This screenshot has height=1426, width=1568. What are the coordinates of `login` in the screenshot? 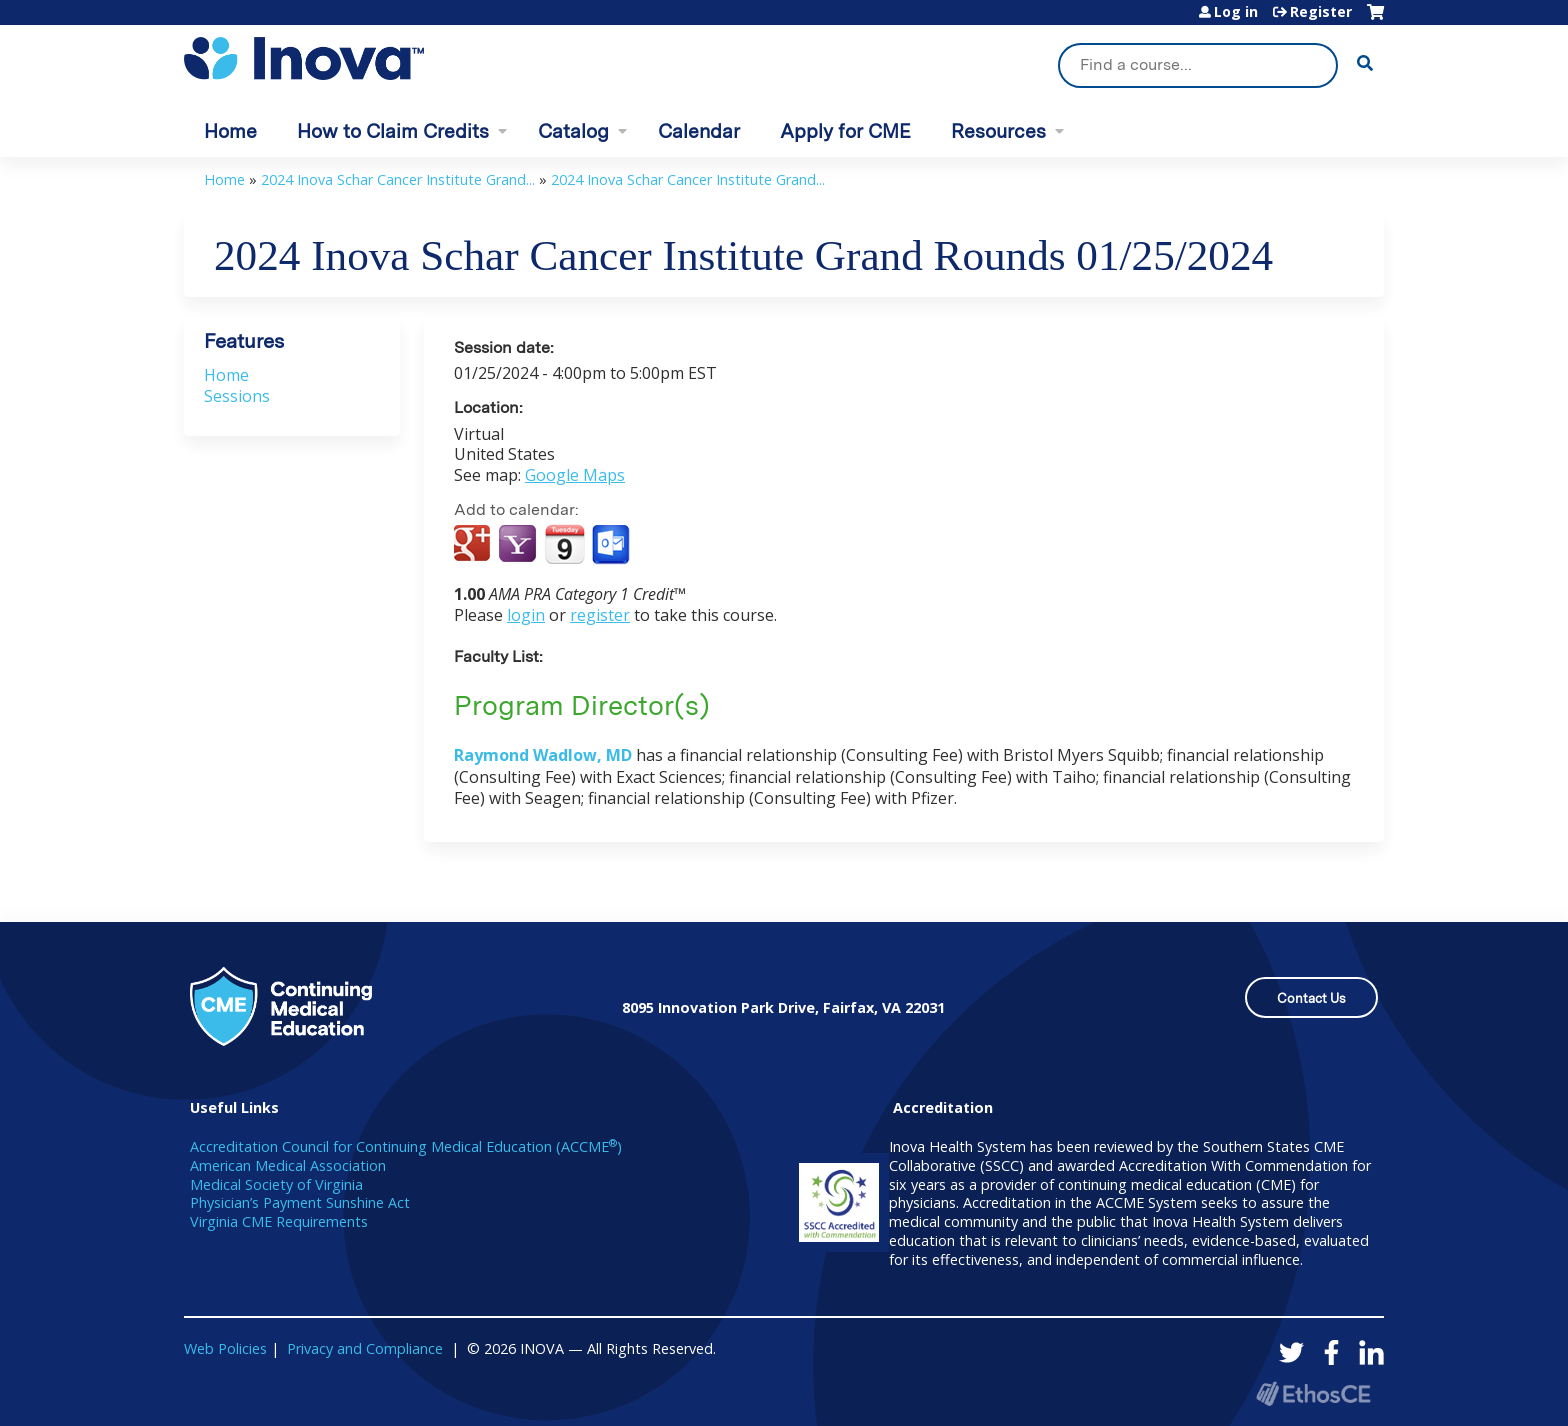 It's located at (526, 615).